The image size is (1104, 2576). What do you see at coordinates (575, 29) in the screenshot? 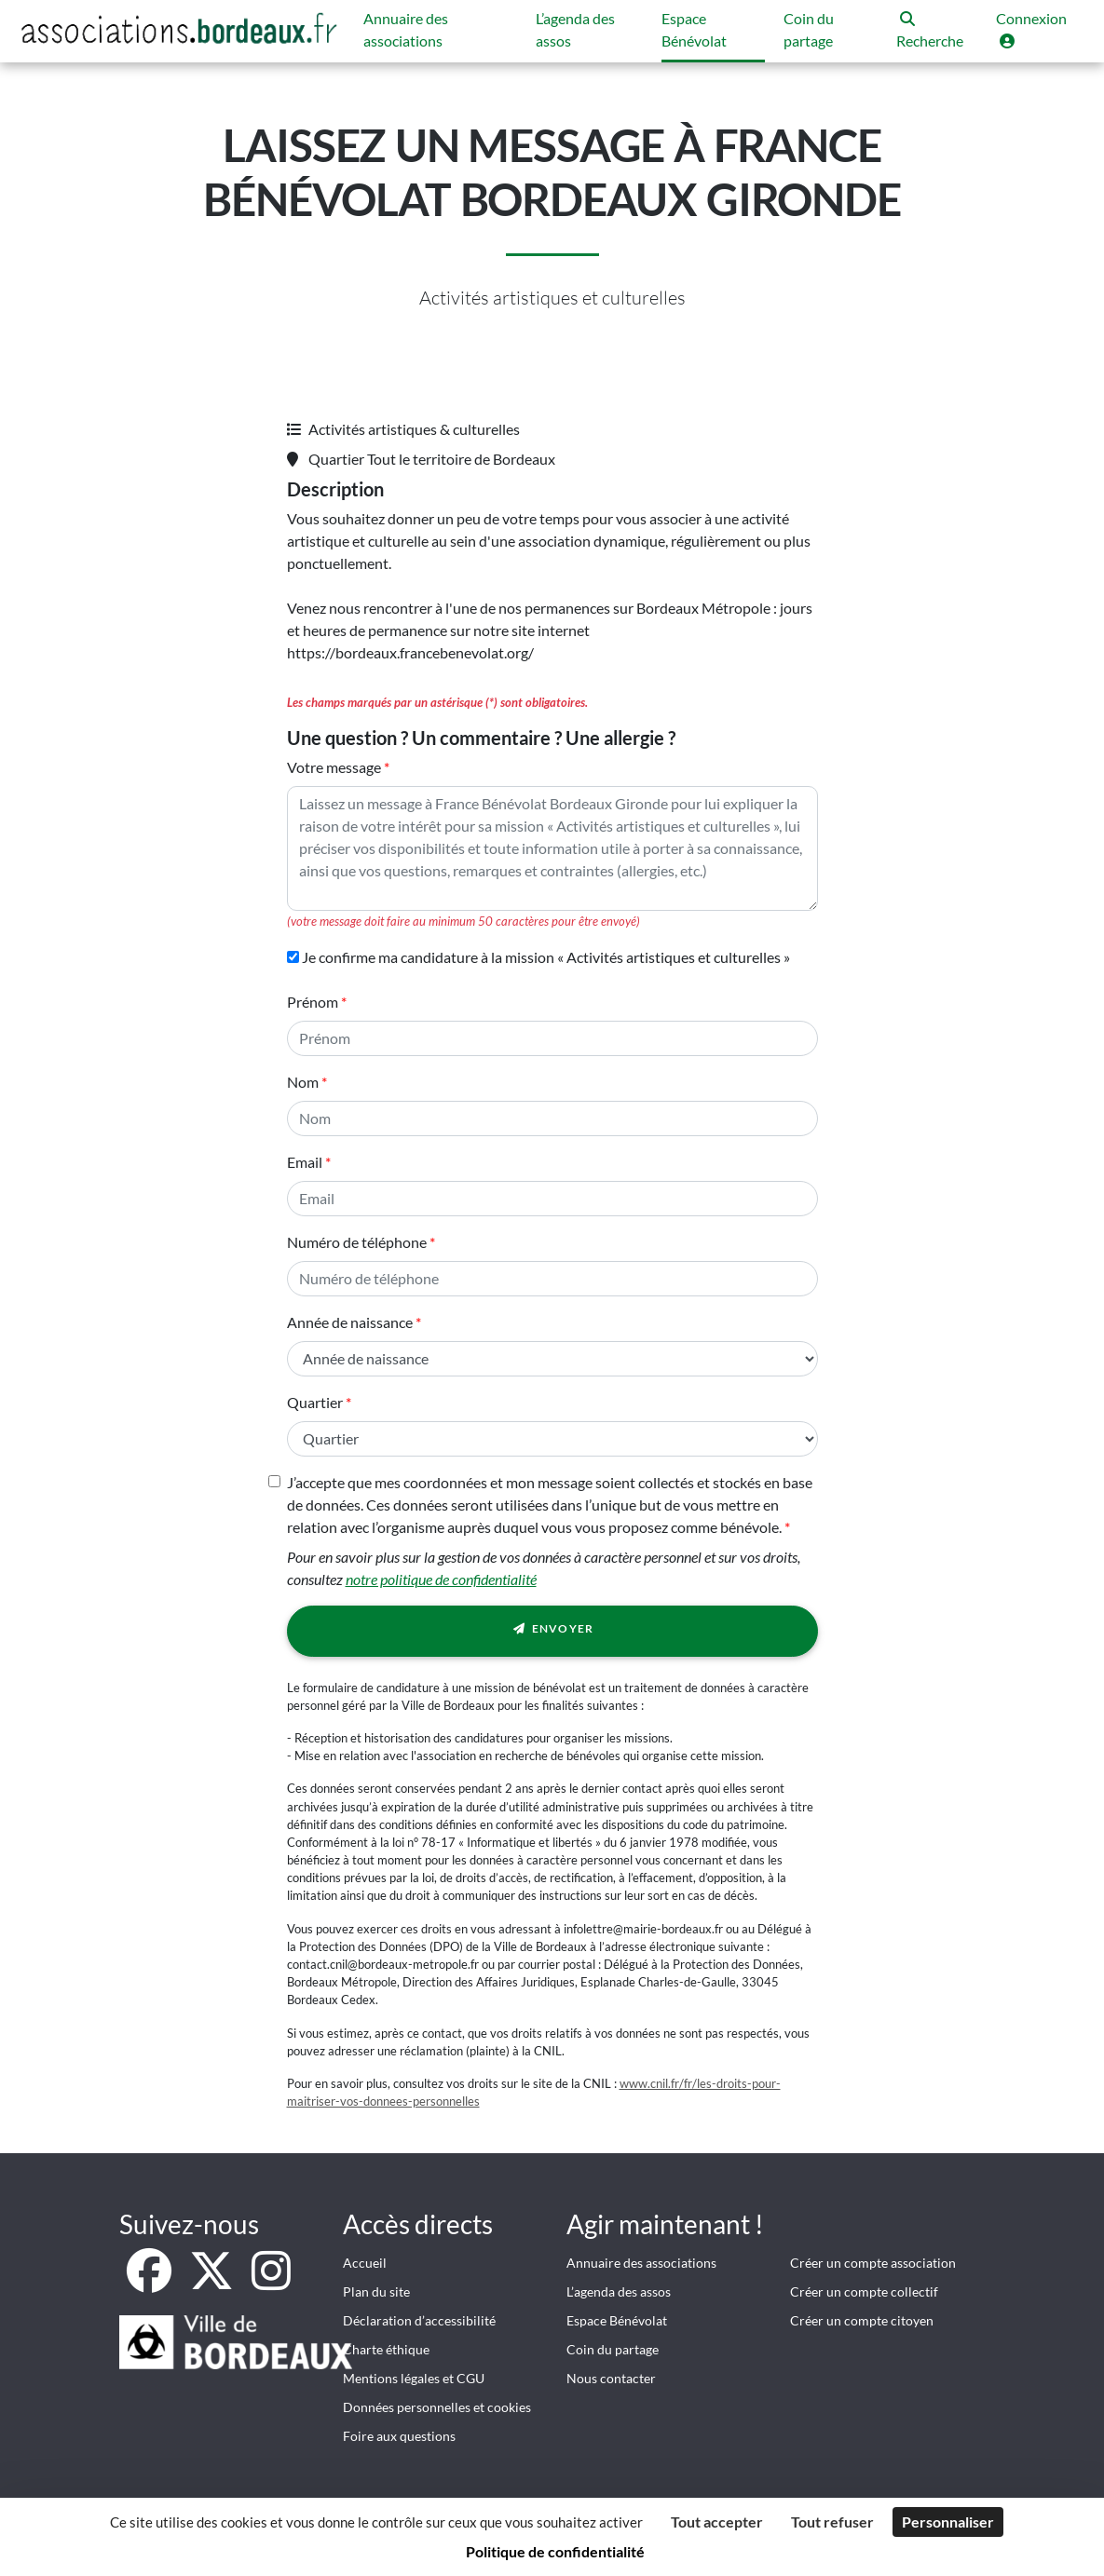
I see `L’agenda des assos [button]` at bounding box center [575, 29].